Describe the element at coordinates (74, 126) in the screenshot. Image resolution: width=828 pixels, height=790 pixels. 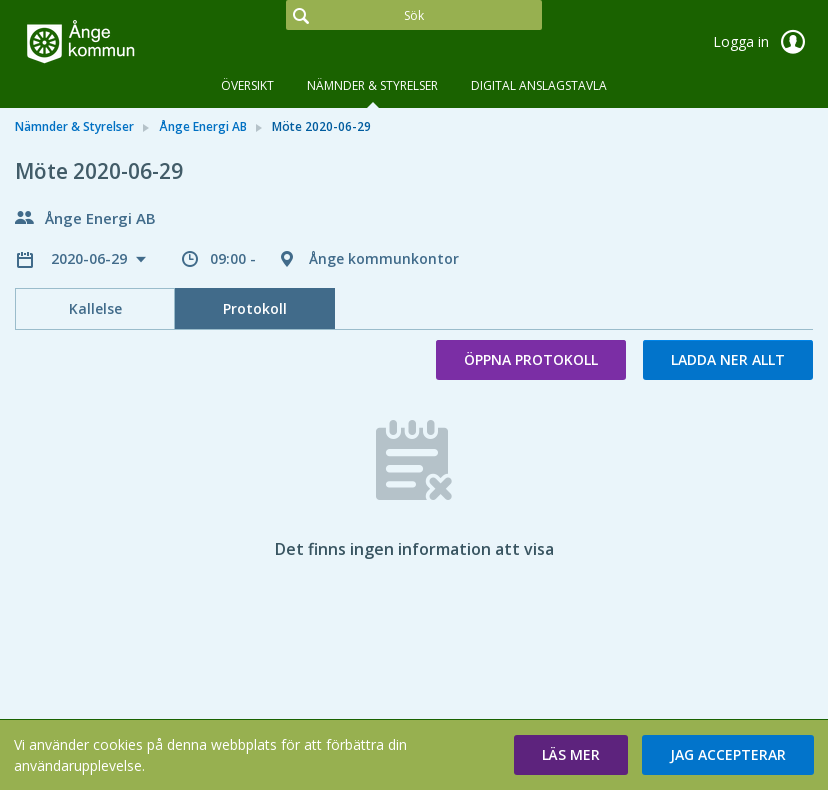
I see `Nämnder & Styrelser [link]` at that location.